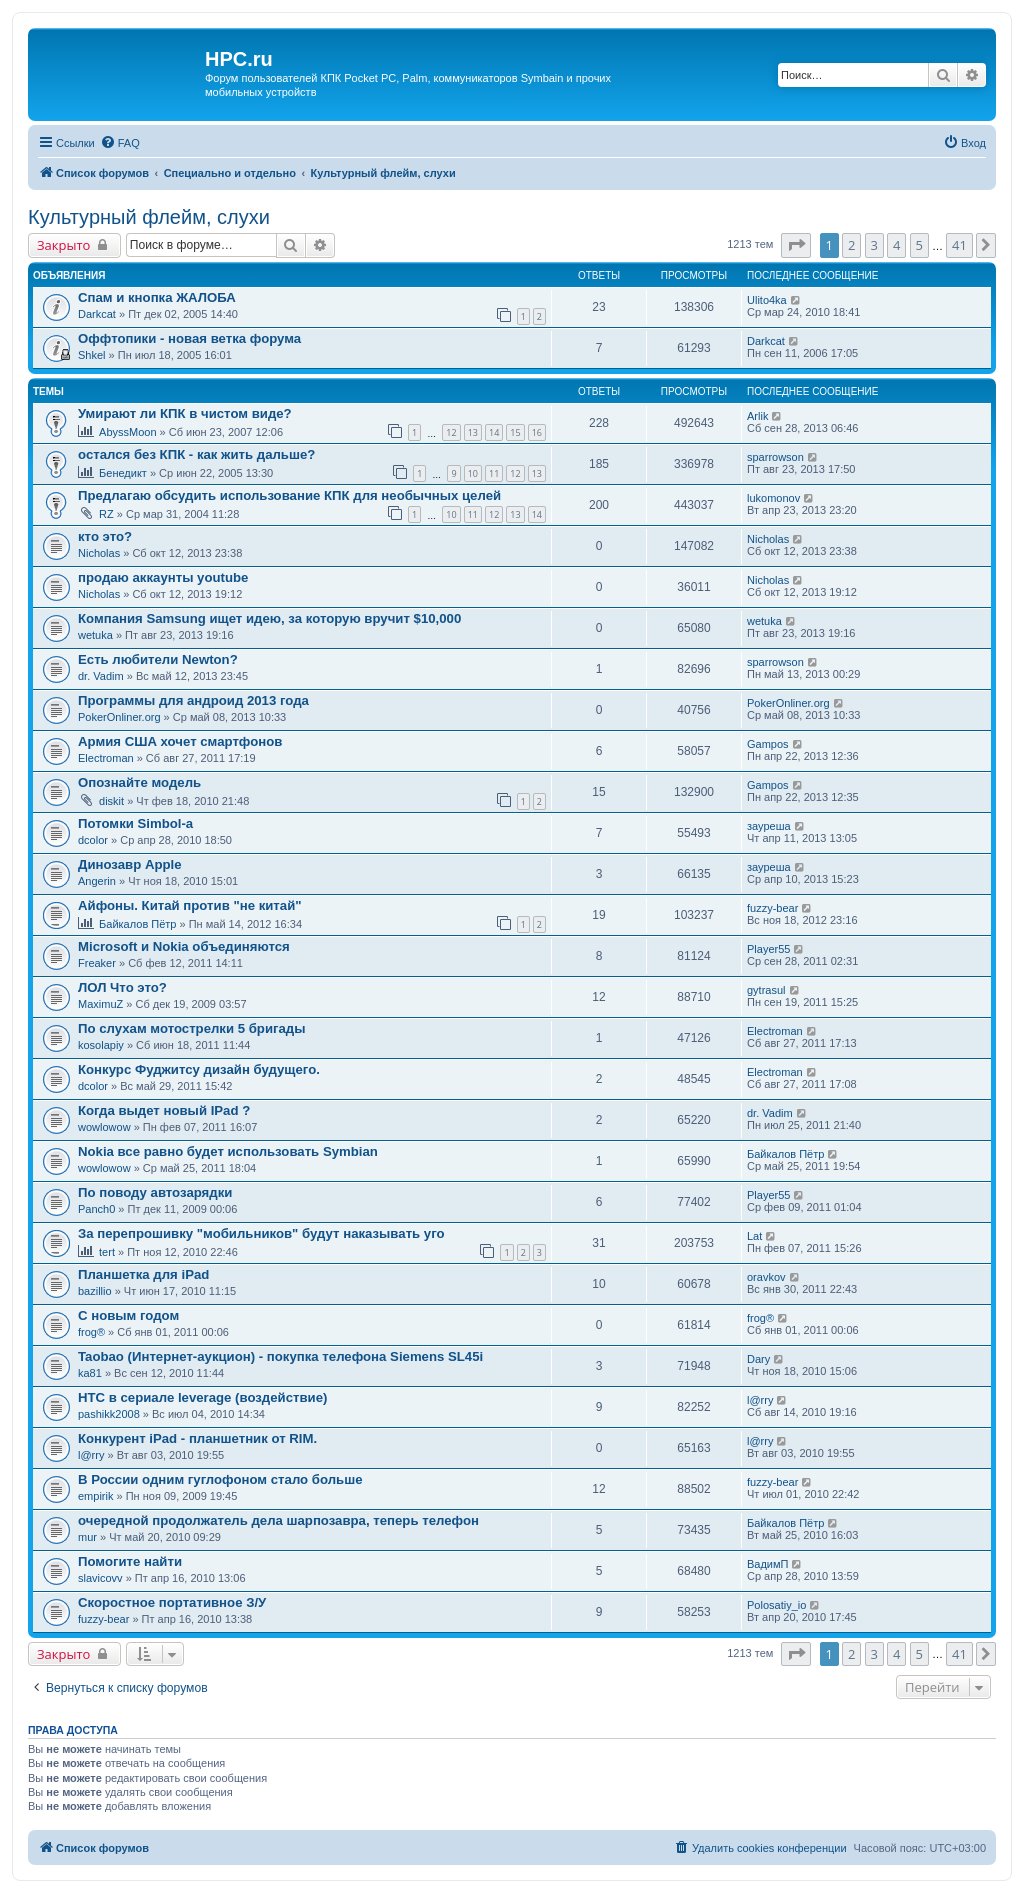 The image size is (1024, 1893). Describe the element at coordinates (135, 823) in the screenshot. I see `Потомки Simbol-a` at that location.